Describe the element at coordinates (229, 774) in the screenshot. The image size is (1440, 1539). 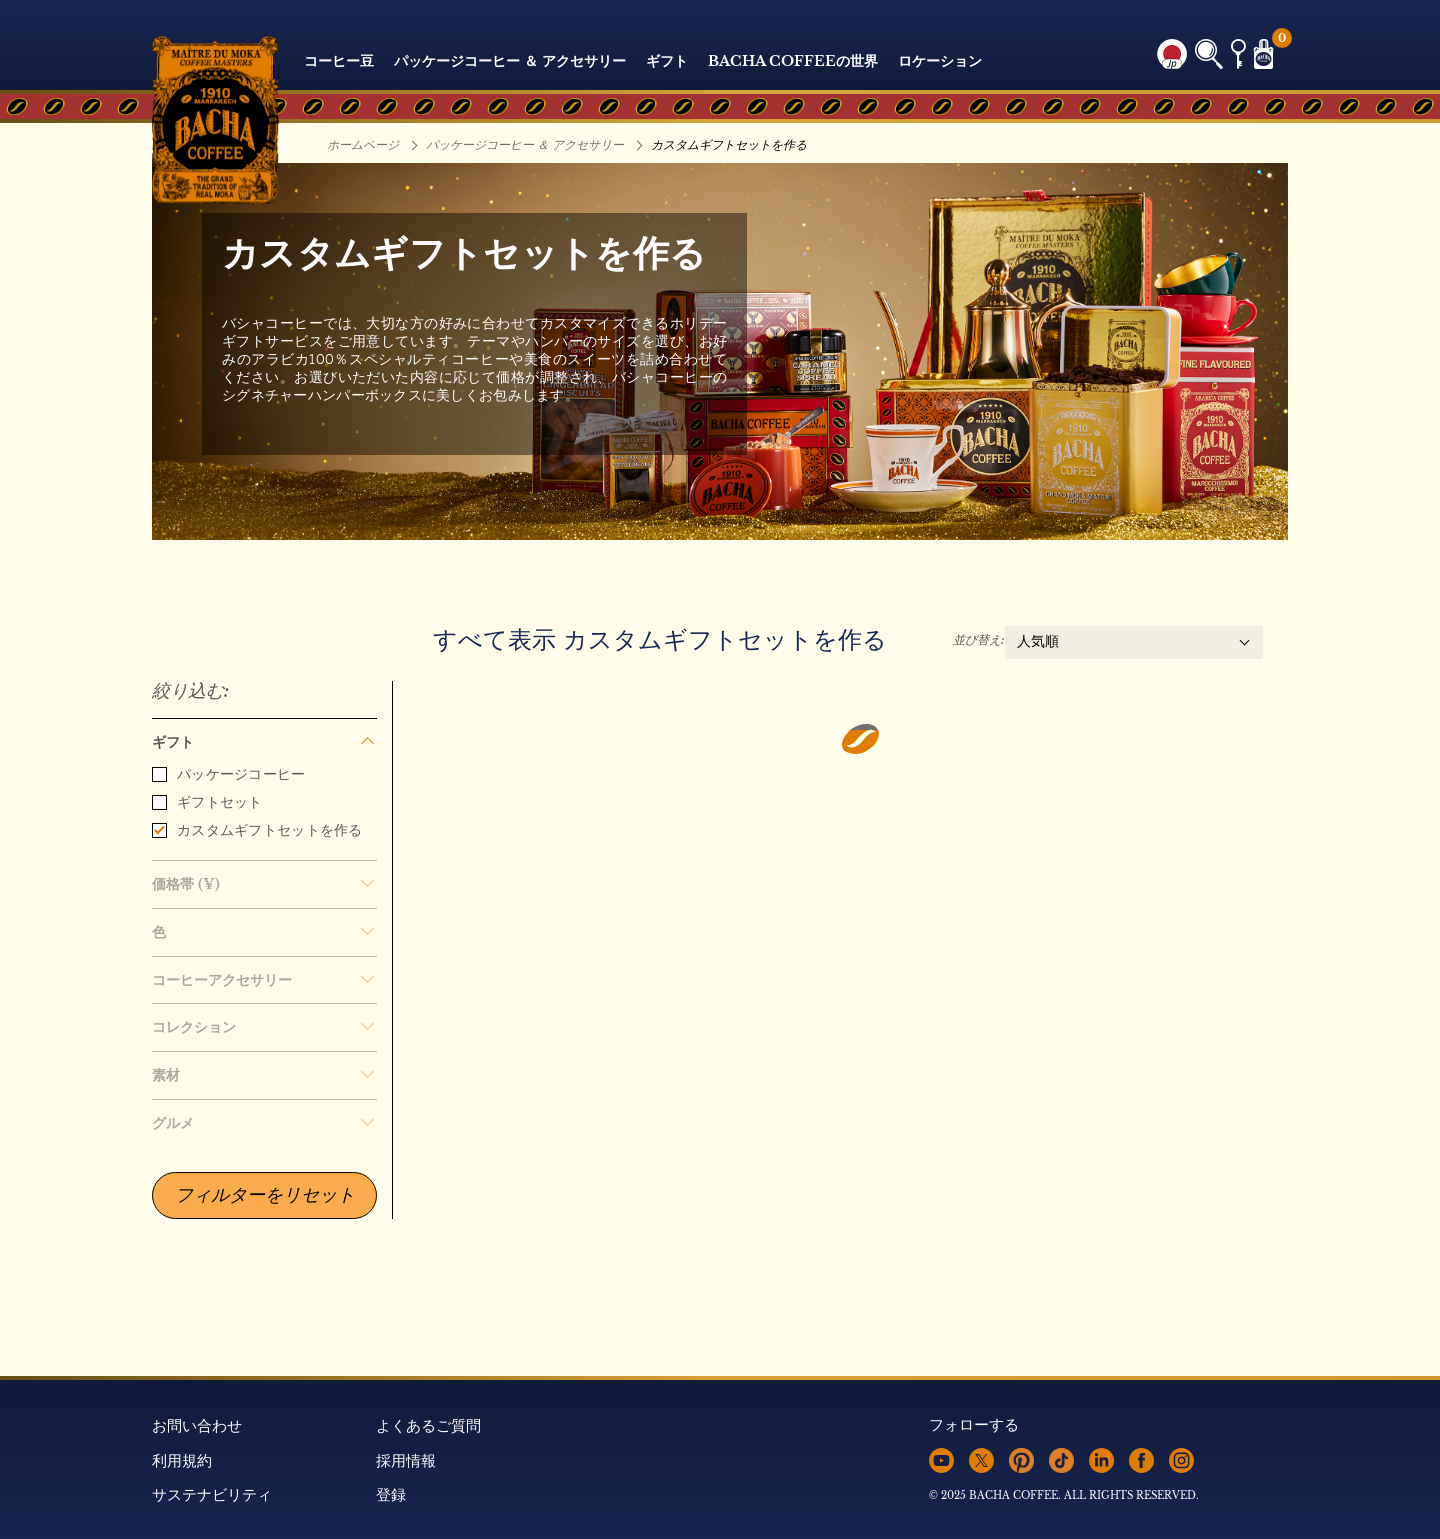
I see `パッケージコーヒー` at that location.